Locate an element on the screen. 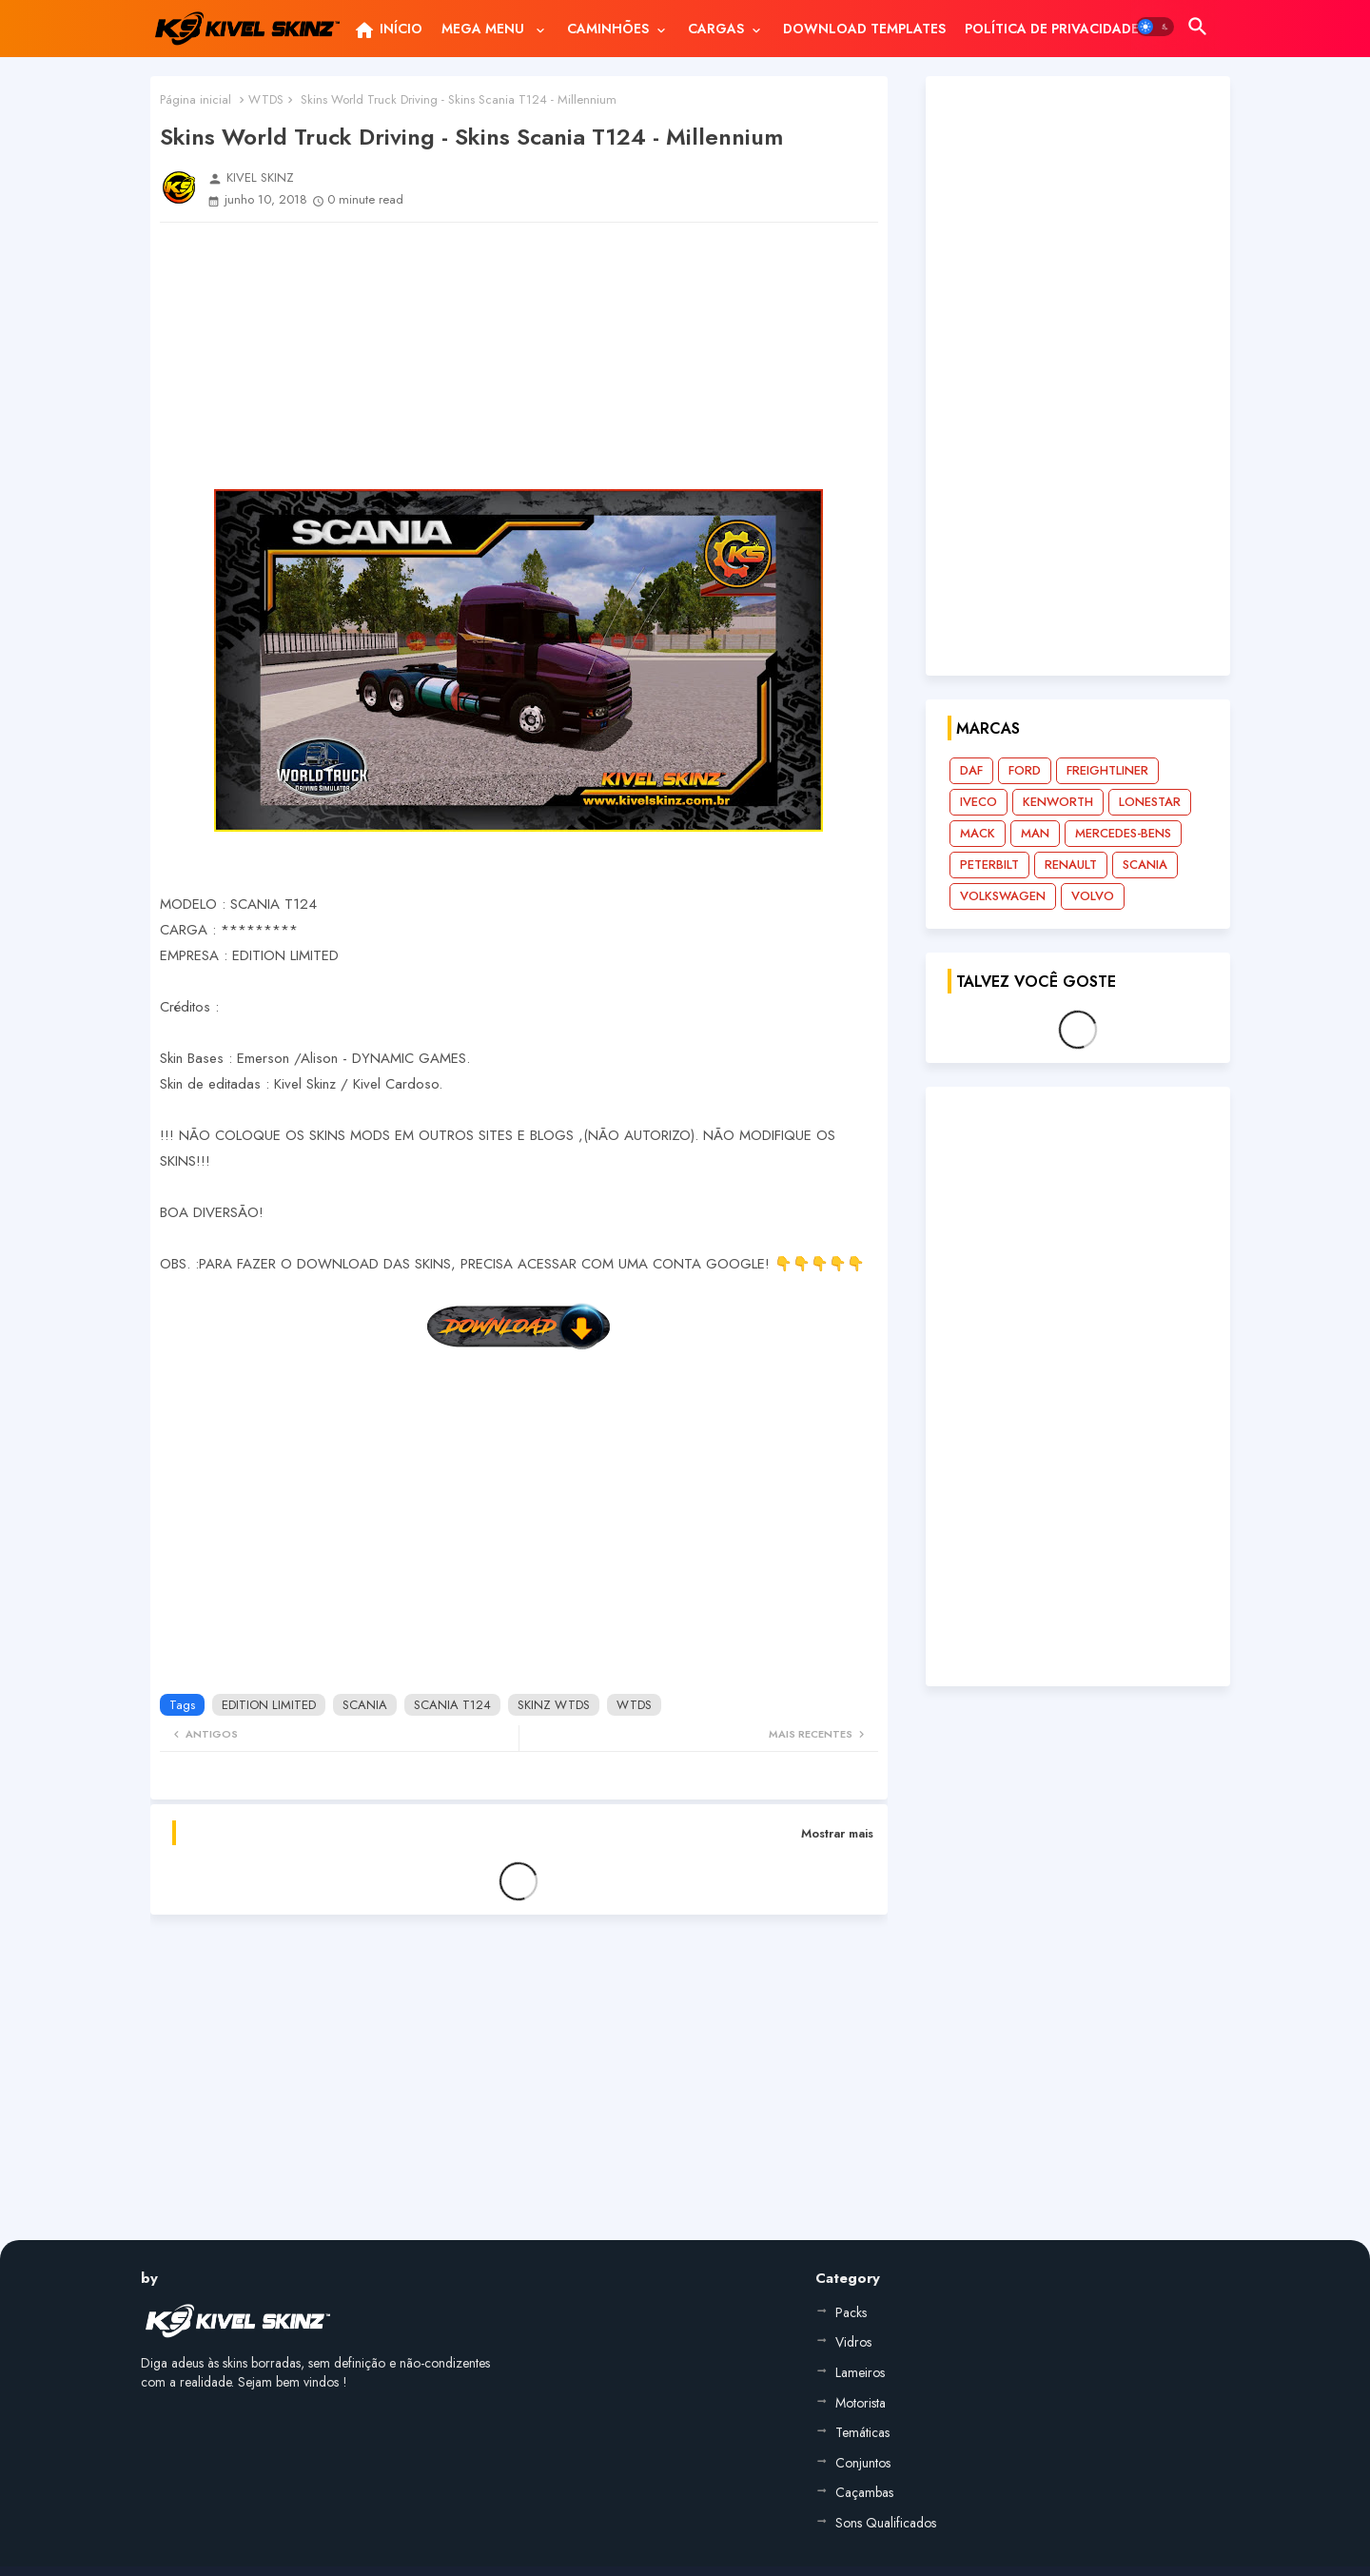  POLÍTICA DE PRIVACIDADE is located at coordinates (1052, 28).